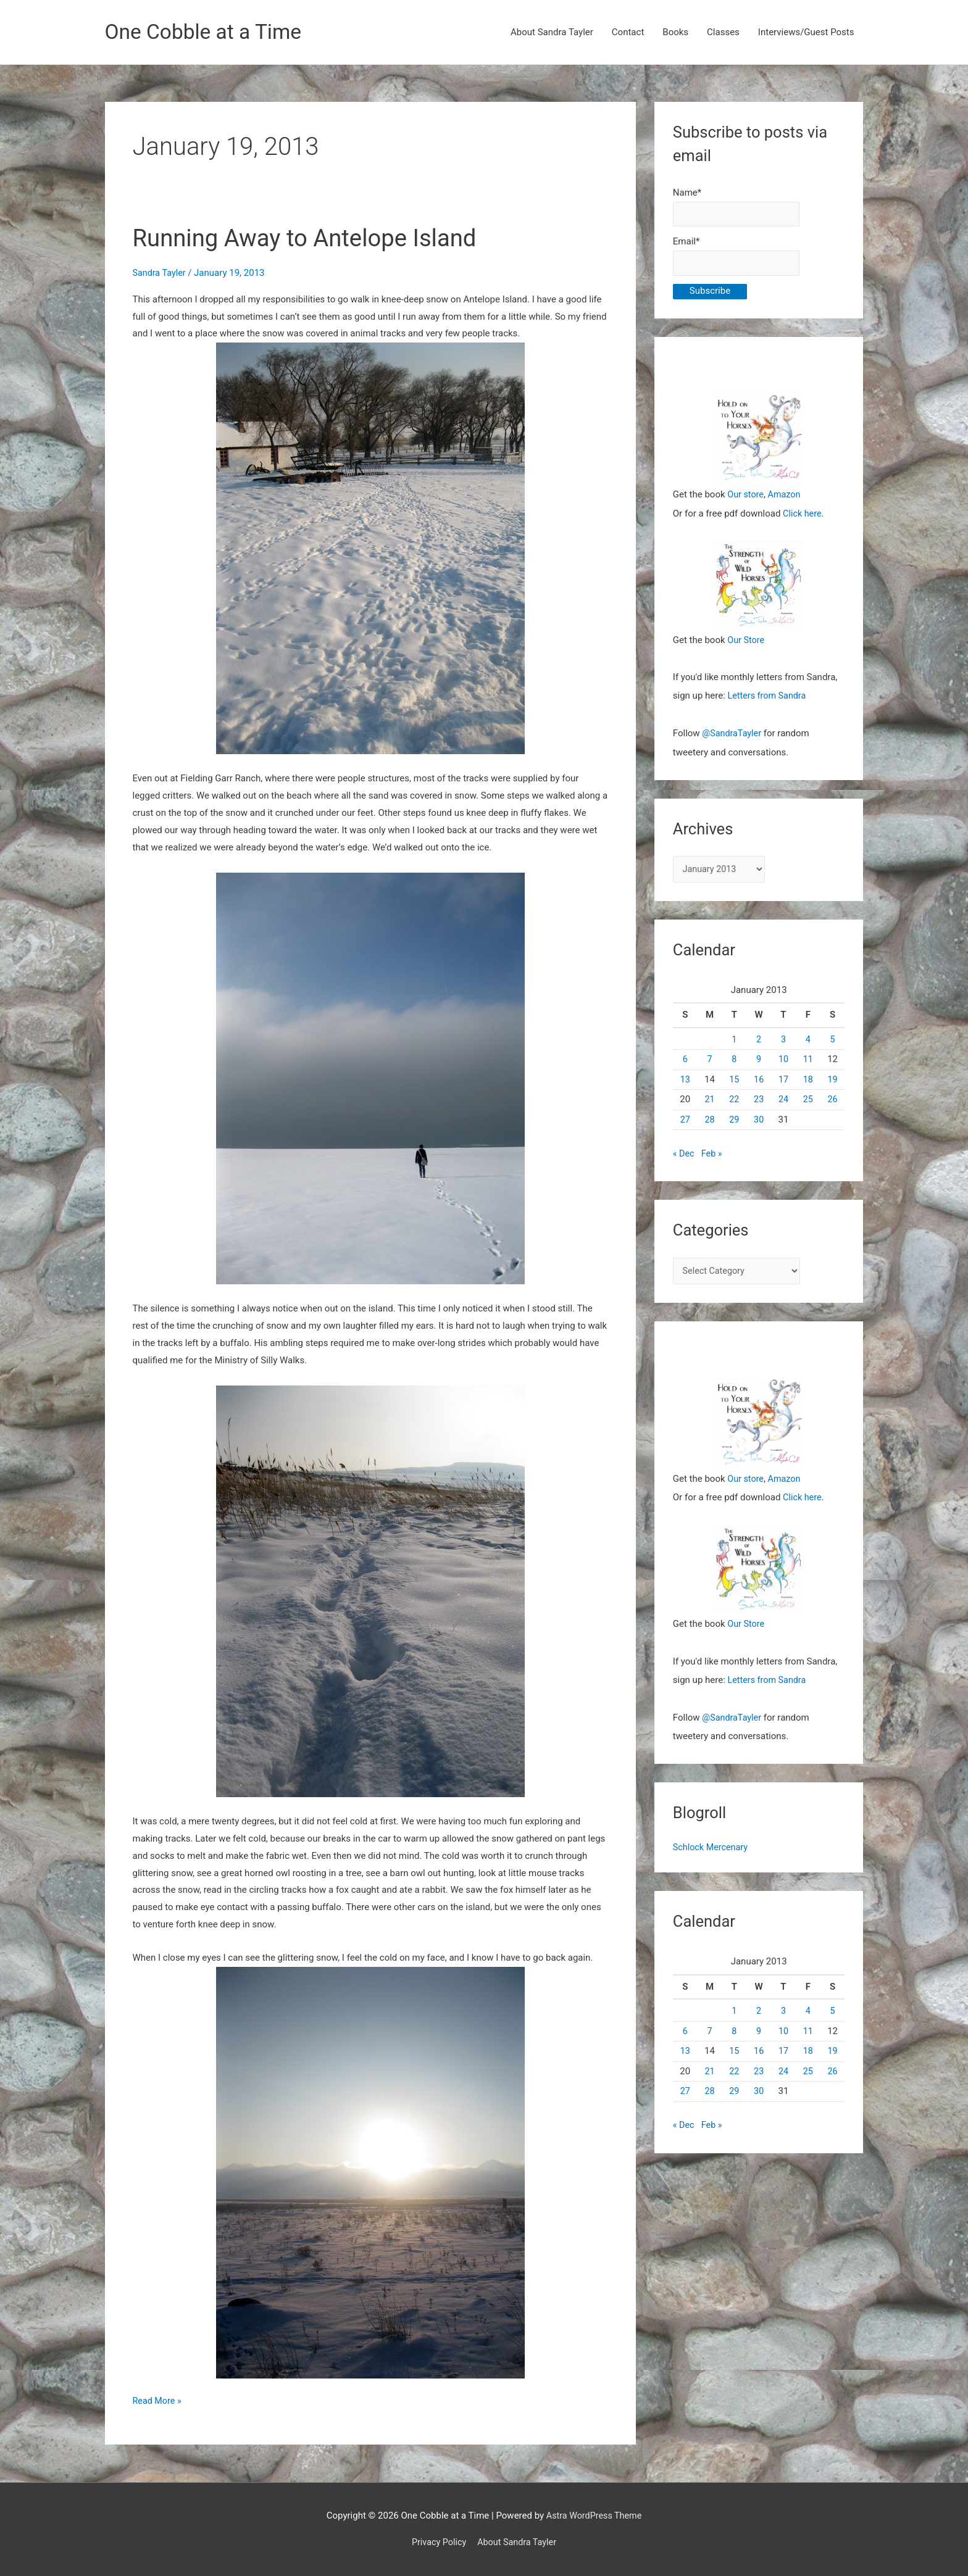 This screenshot has width=968, height=2576. What do you see at coordinates (759, 1081) in the screenshot?
I see `16 [Posts published on January 16, 2013]` at bounding box center [759, 1081].